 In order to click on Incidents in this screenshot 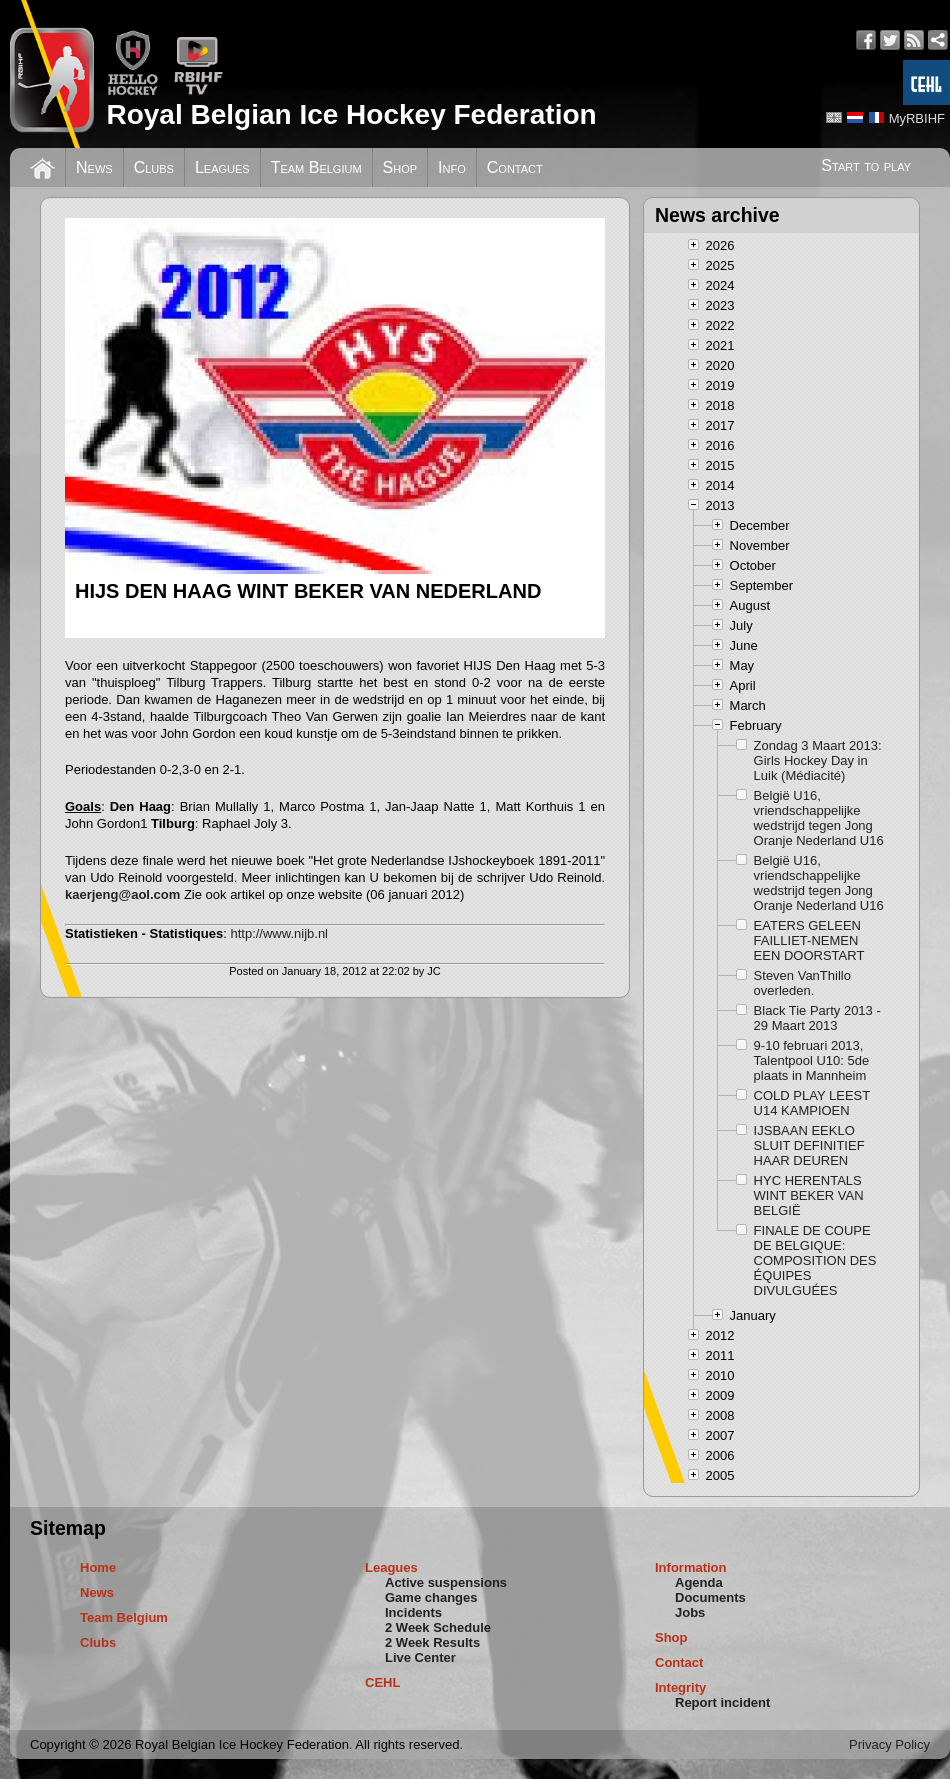, I will do `click(413, 1612)`.